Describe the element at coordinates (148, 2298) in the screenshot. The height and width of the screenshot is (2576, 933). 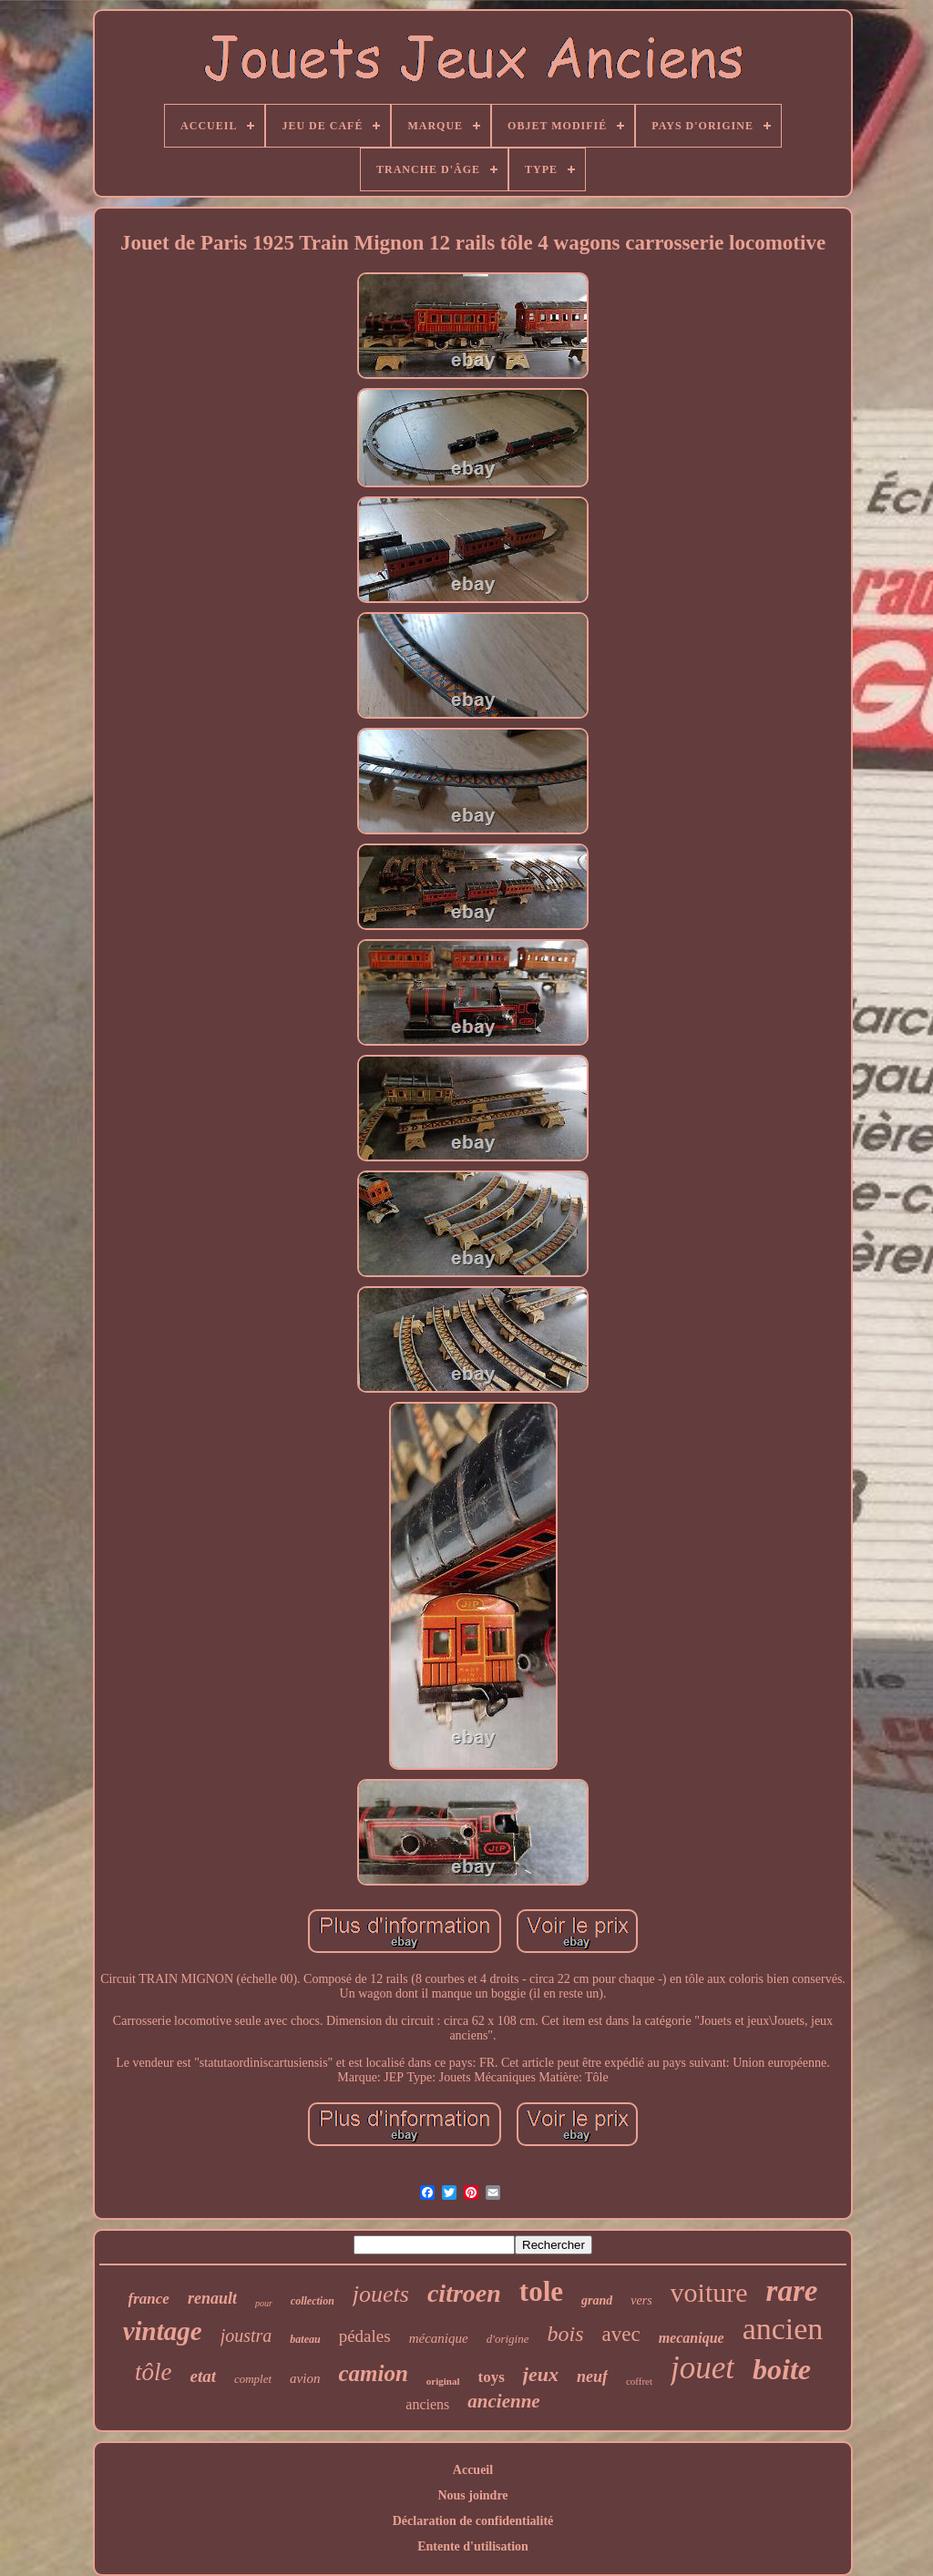
I see `france` at that location.